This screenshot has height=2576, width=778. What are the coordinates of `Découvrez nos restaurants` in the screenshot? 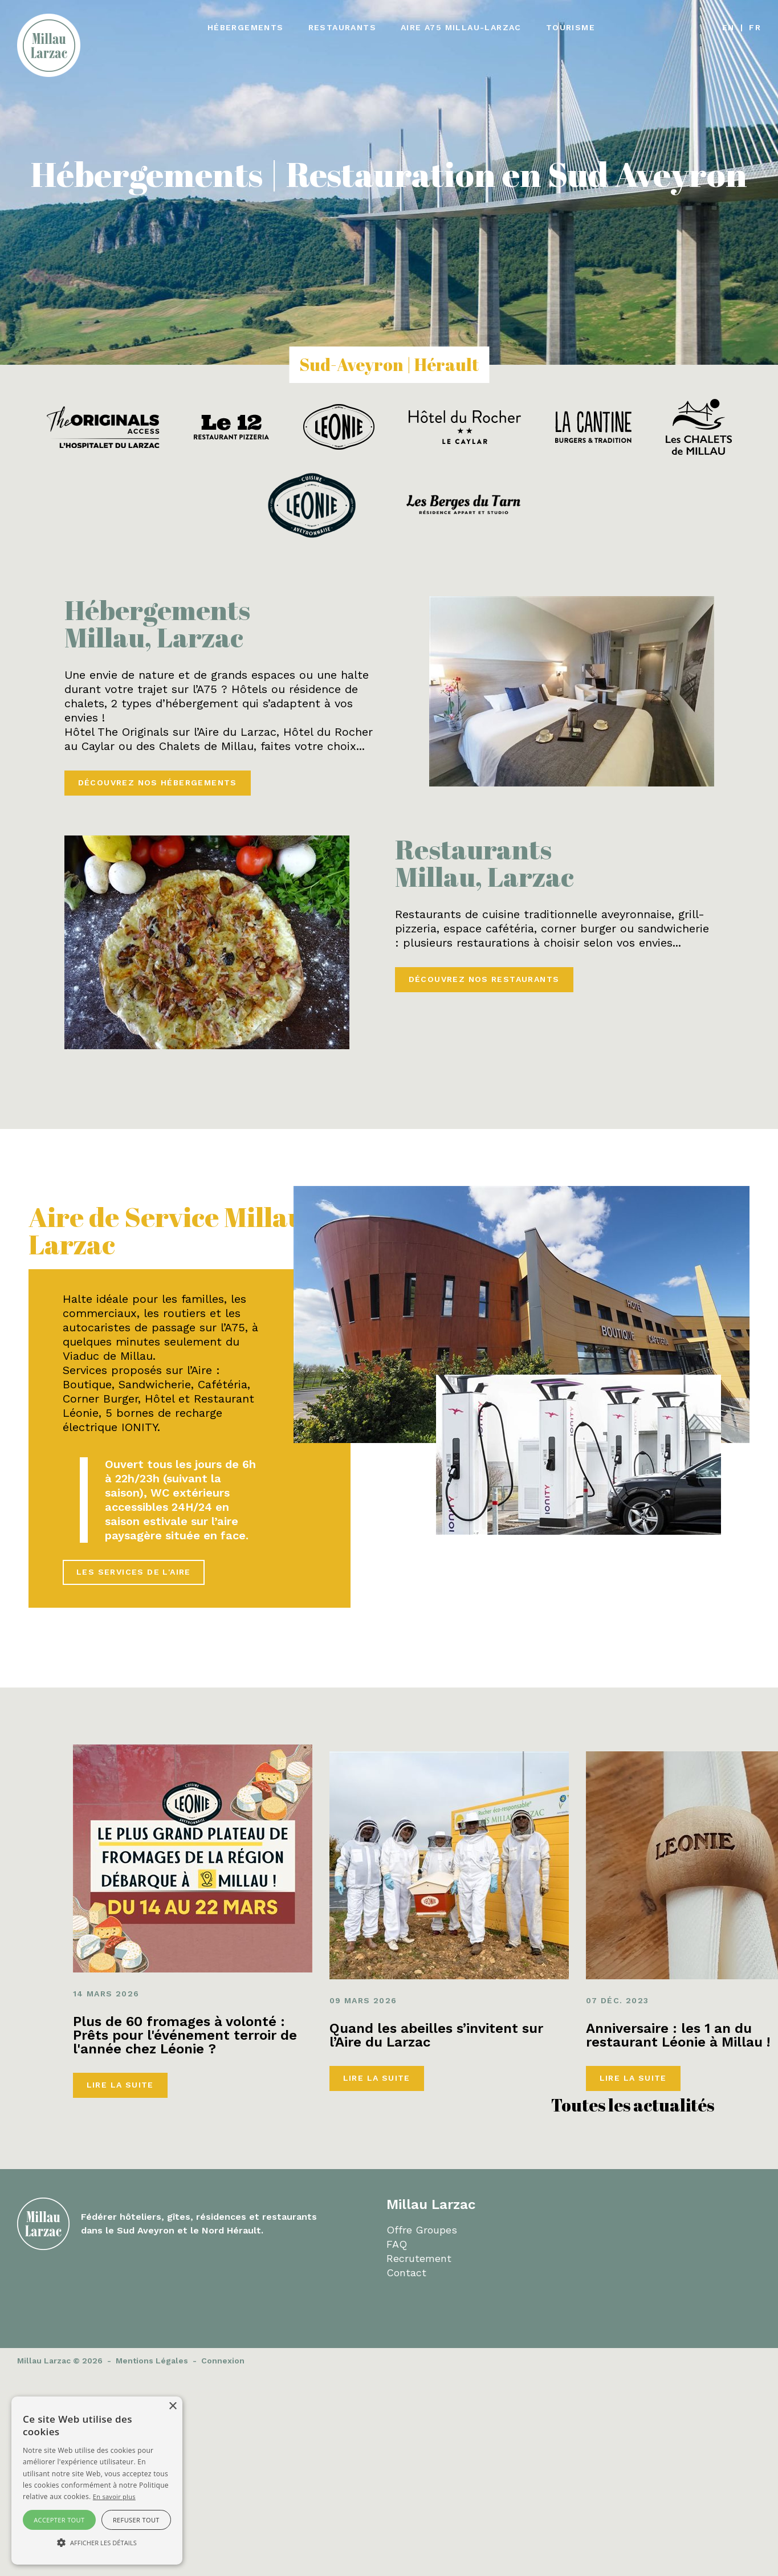 It's located at (484, 979).